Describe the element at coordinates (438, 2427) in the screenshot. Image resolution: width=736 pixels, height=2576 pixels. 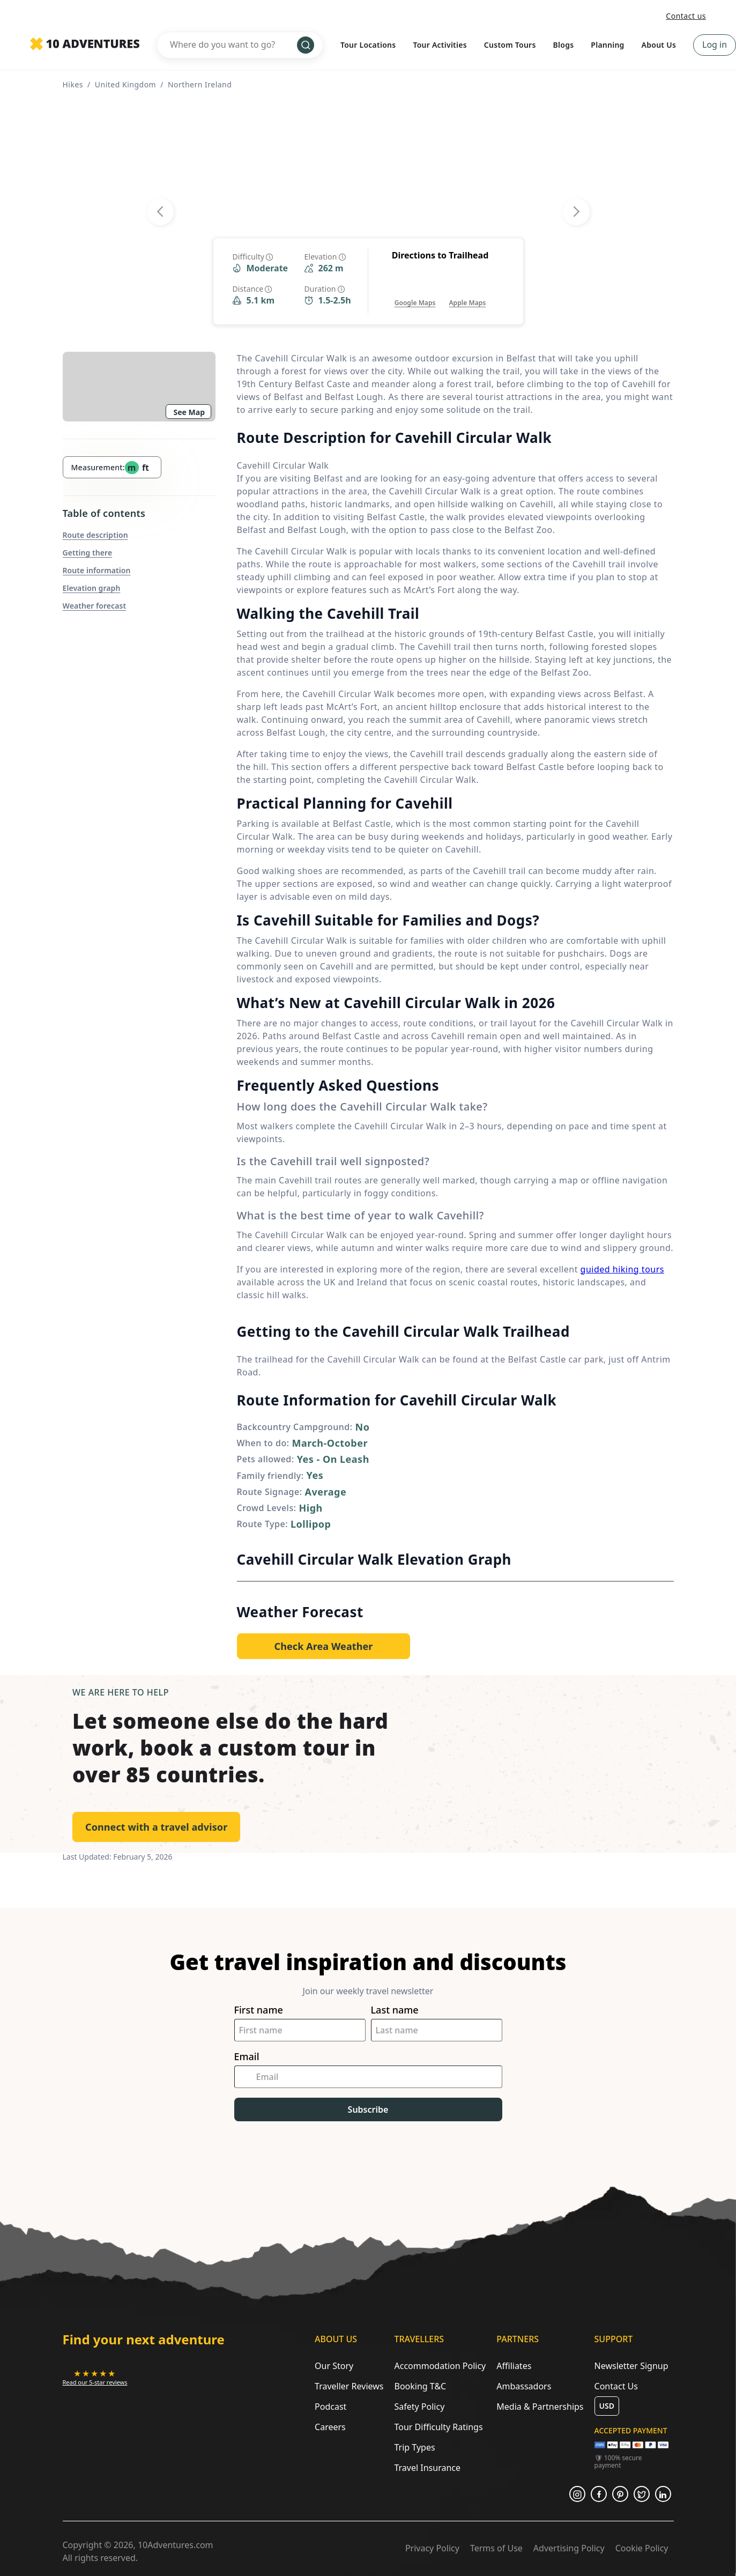
I see `Tour Difficulty Ratings` at that location.